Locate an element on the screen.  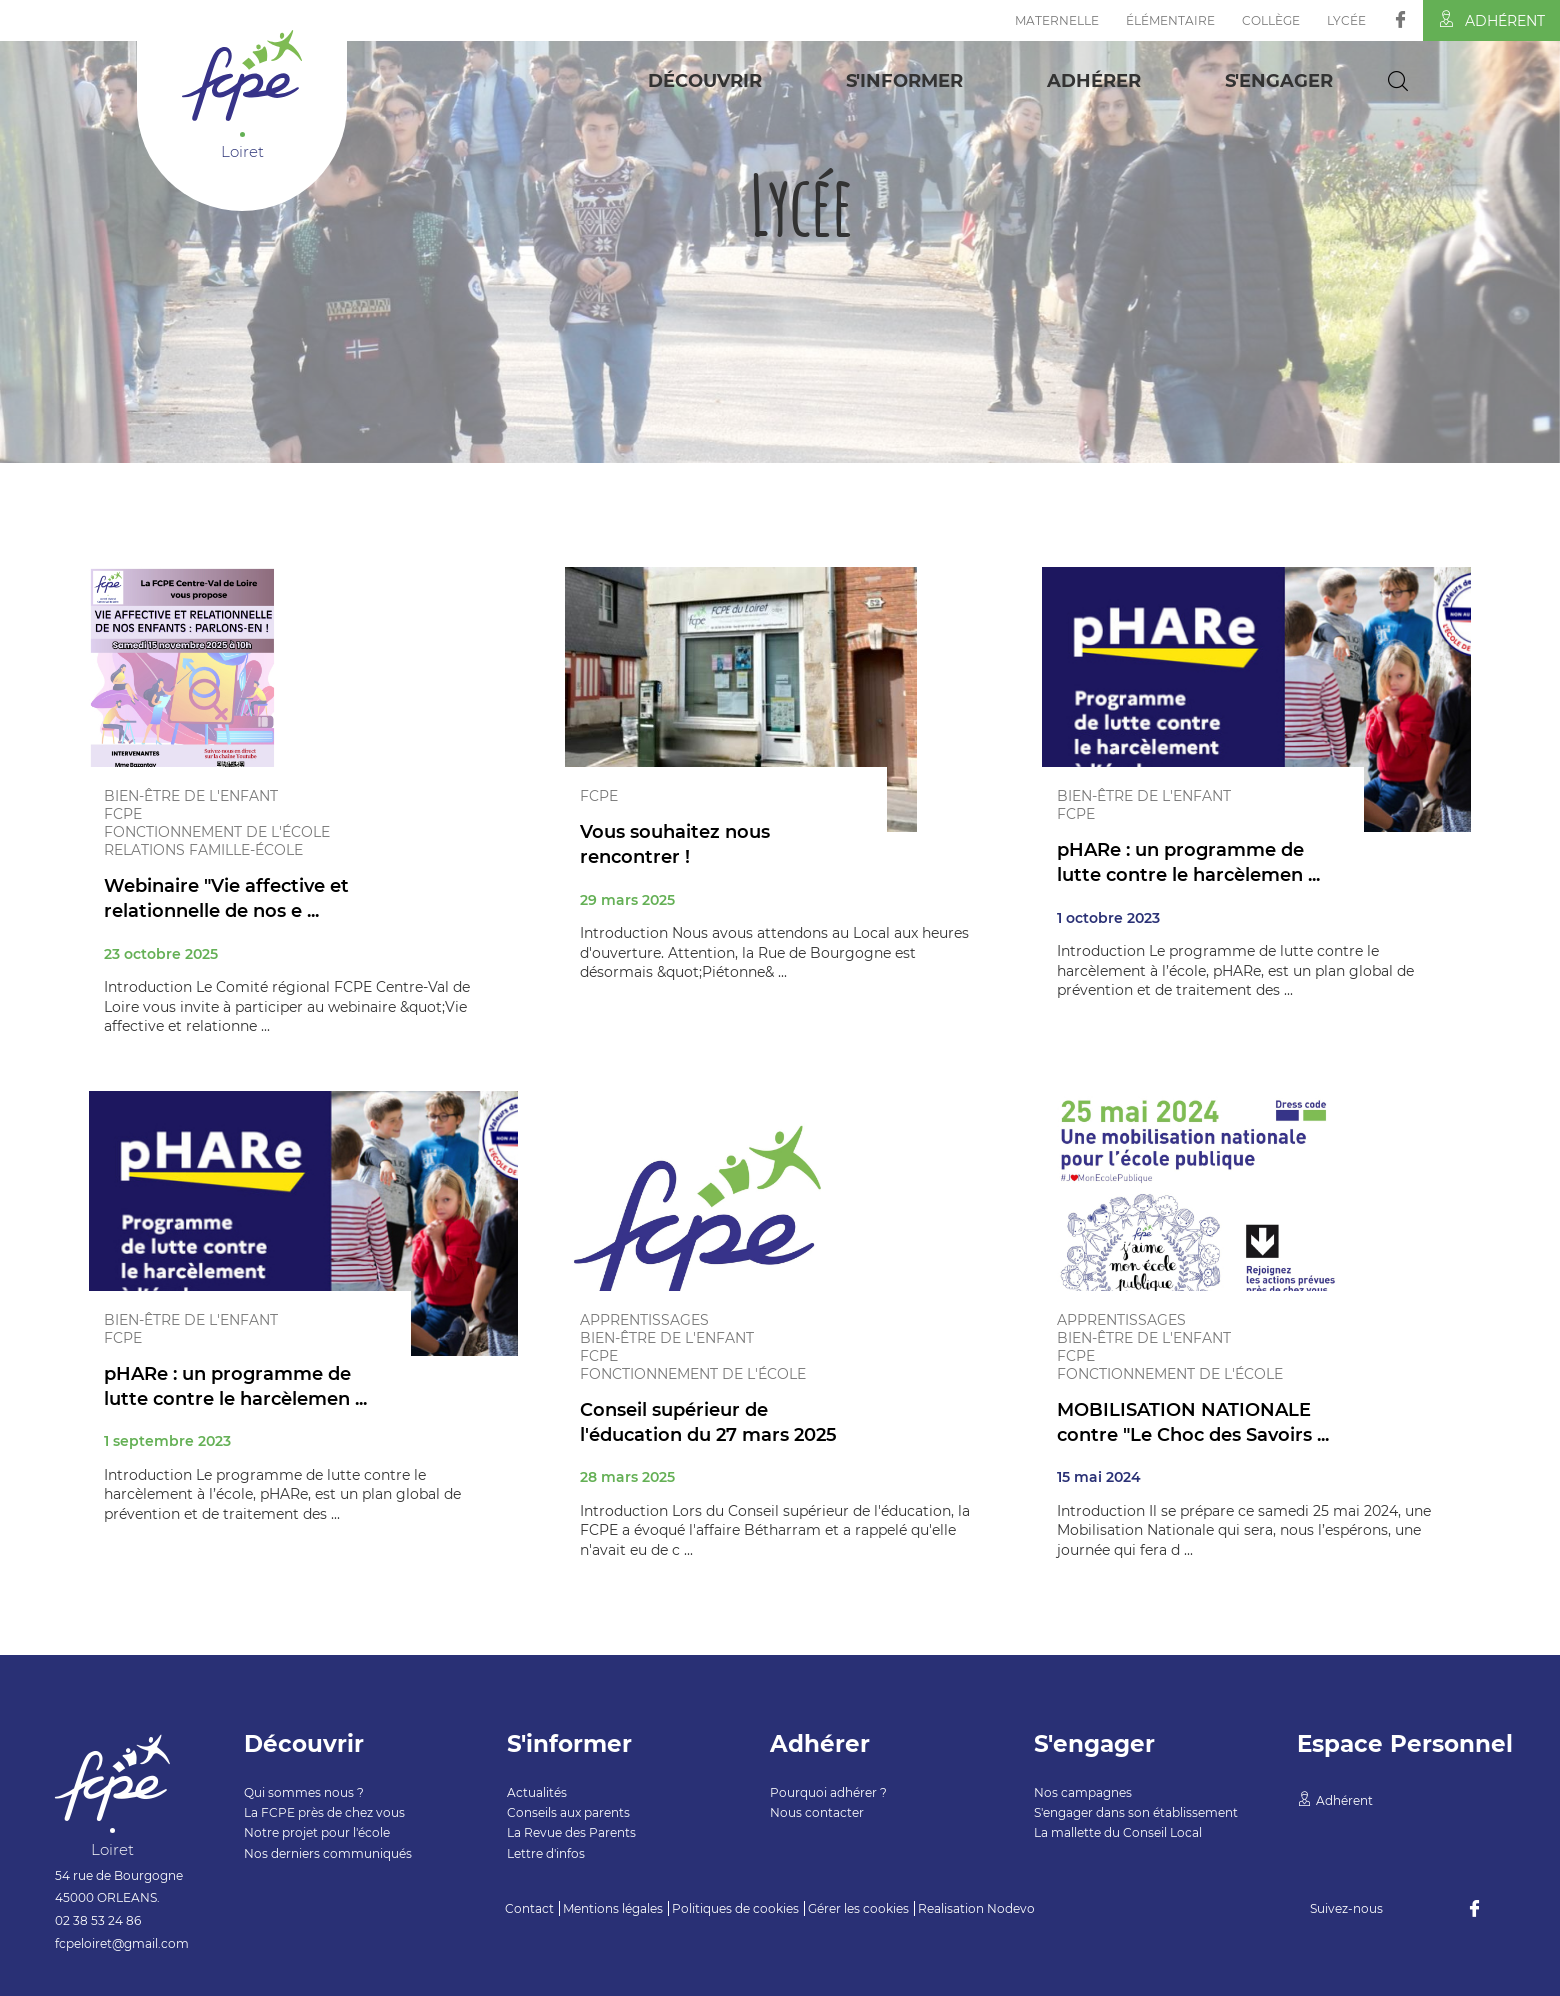
Nodevo is located at coordinates (1011, 1908).